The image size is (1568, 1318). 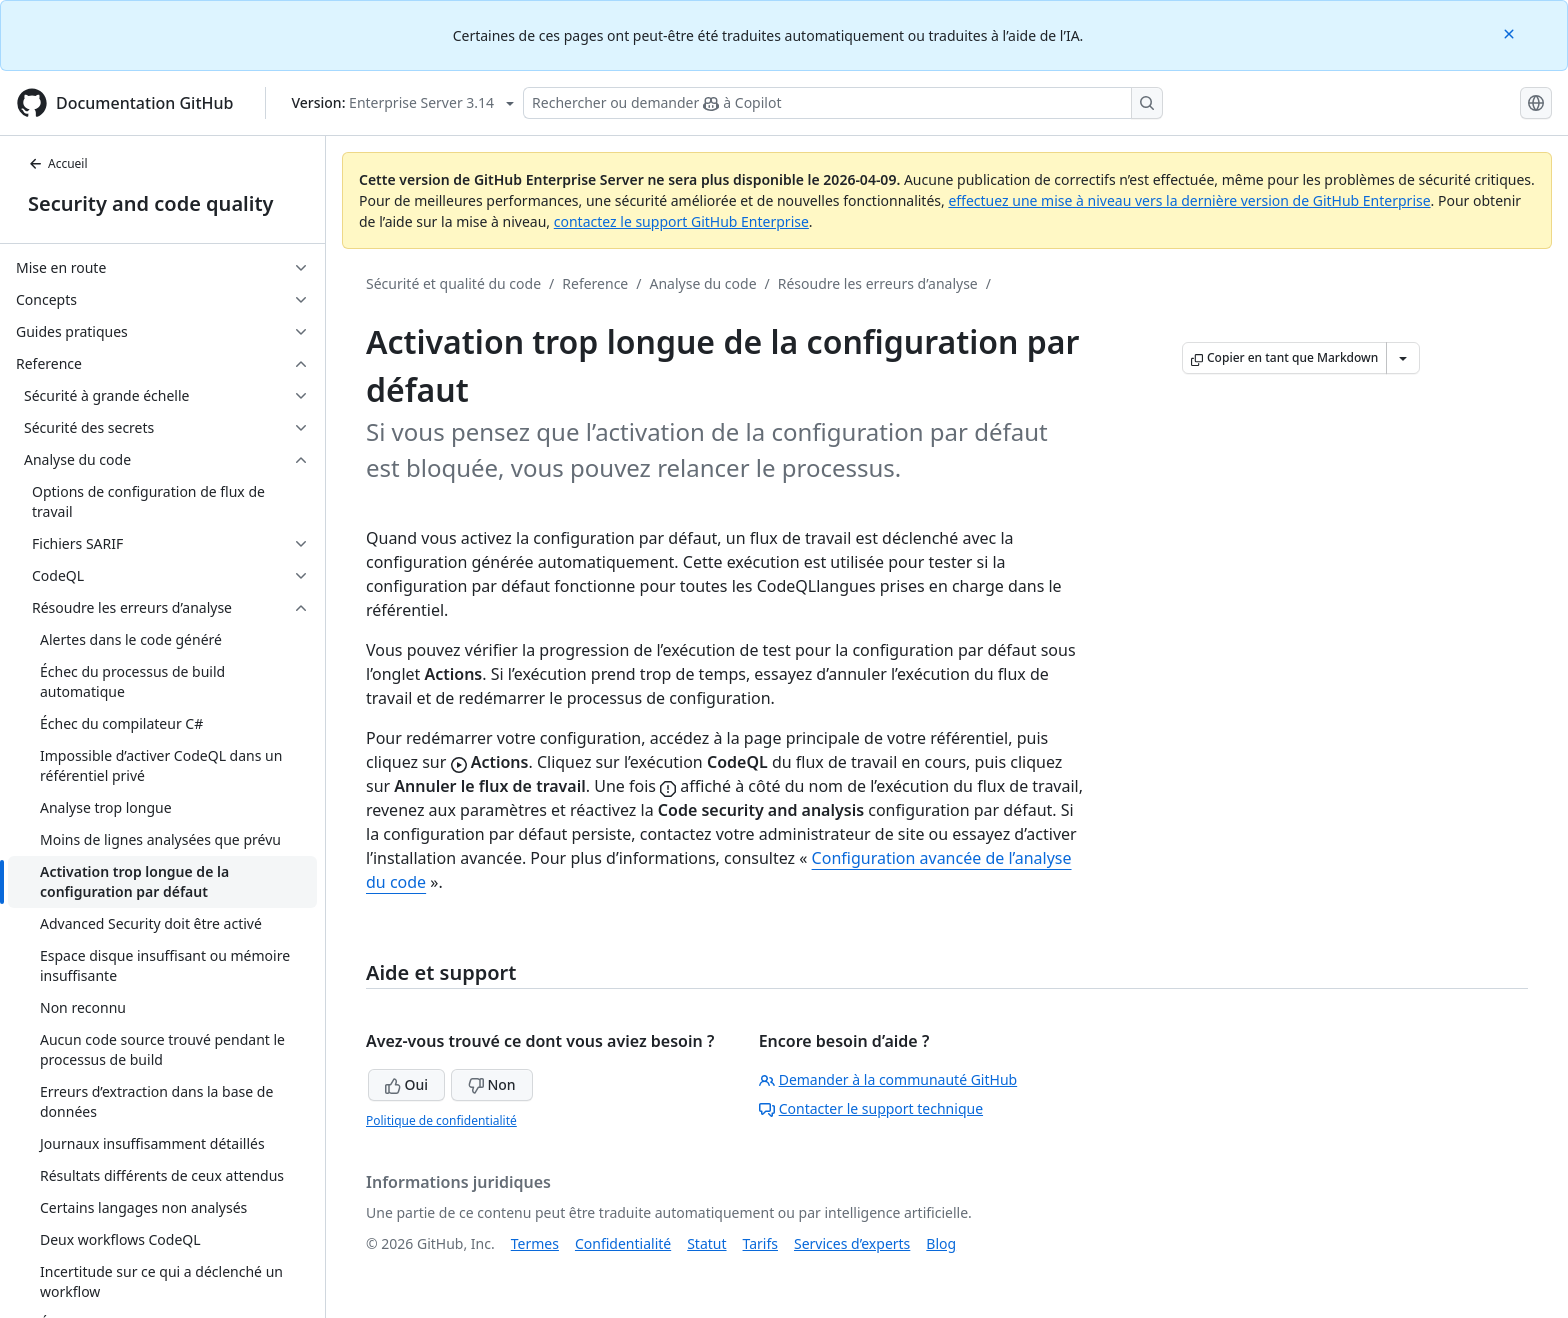 I want to click on [Rechercher ou demander à Copilot], so click(x=843, y=103).